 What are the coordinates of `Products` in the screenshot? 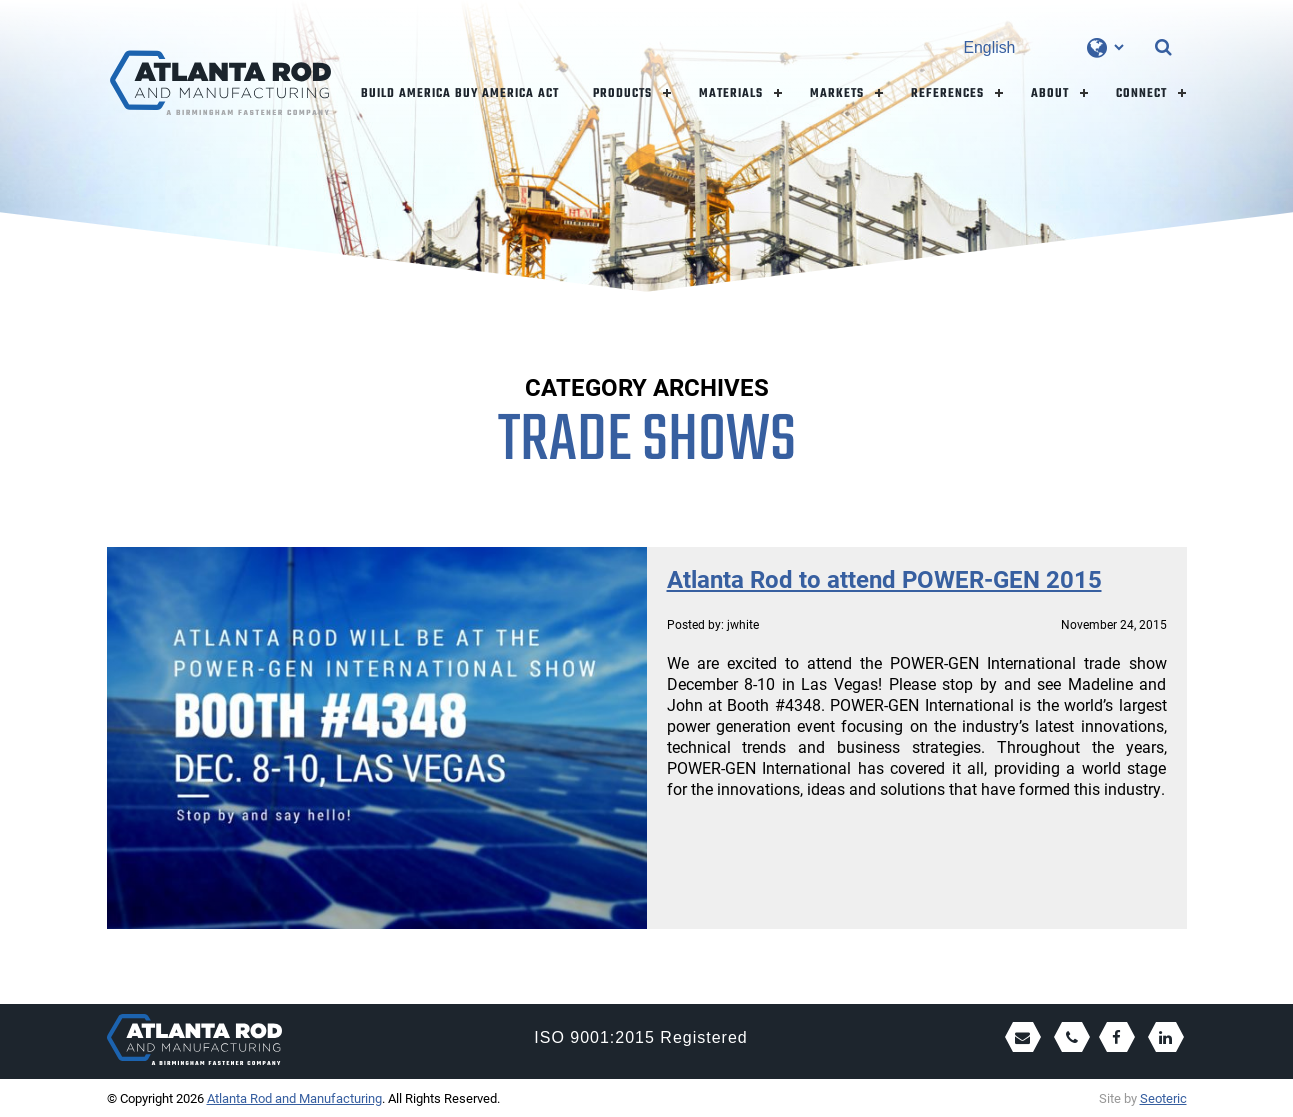 It's located at (622, 93).